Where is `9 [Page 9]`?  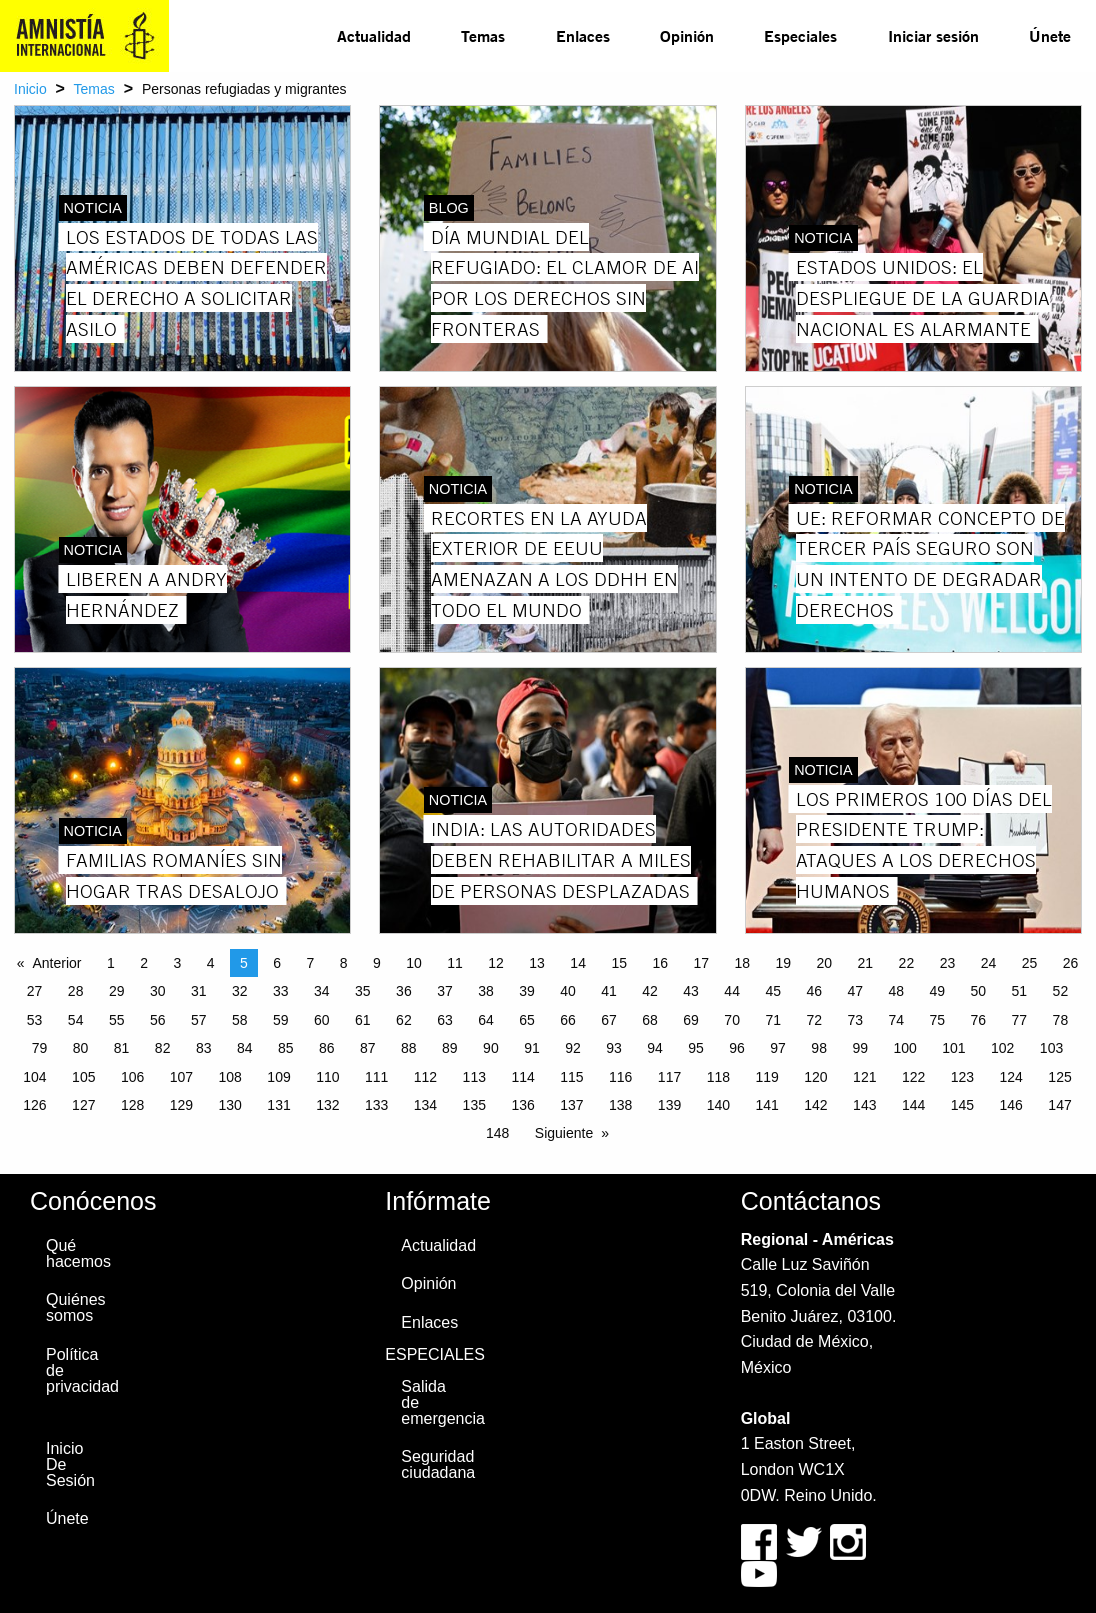
9 [Page 9] is located at coordinates (377, 963).